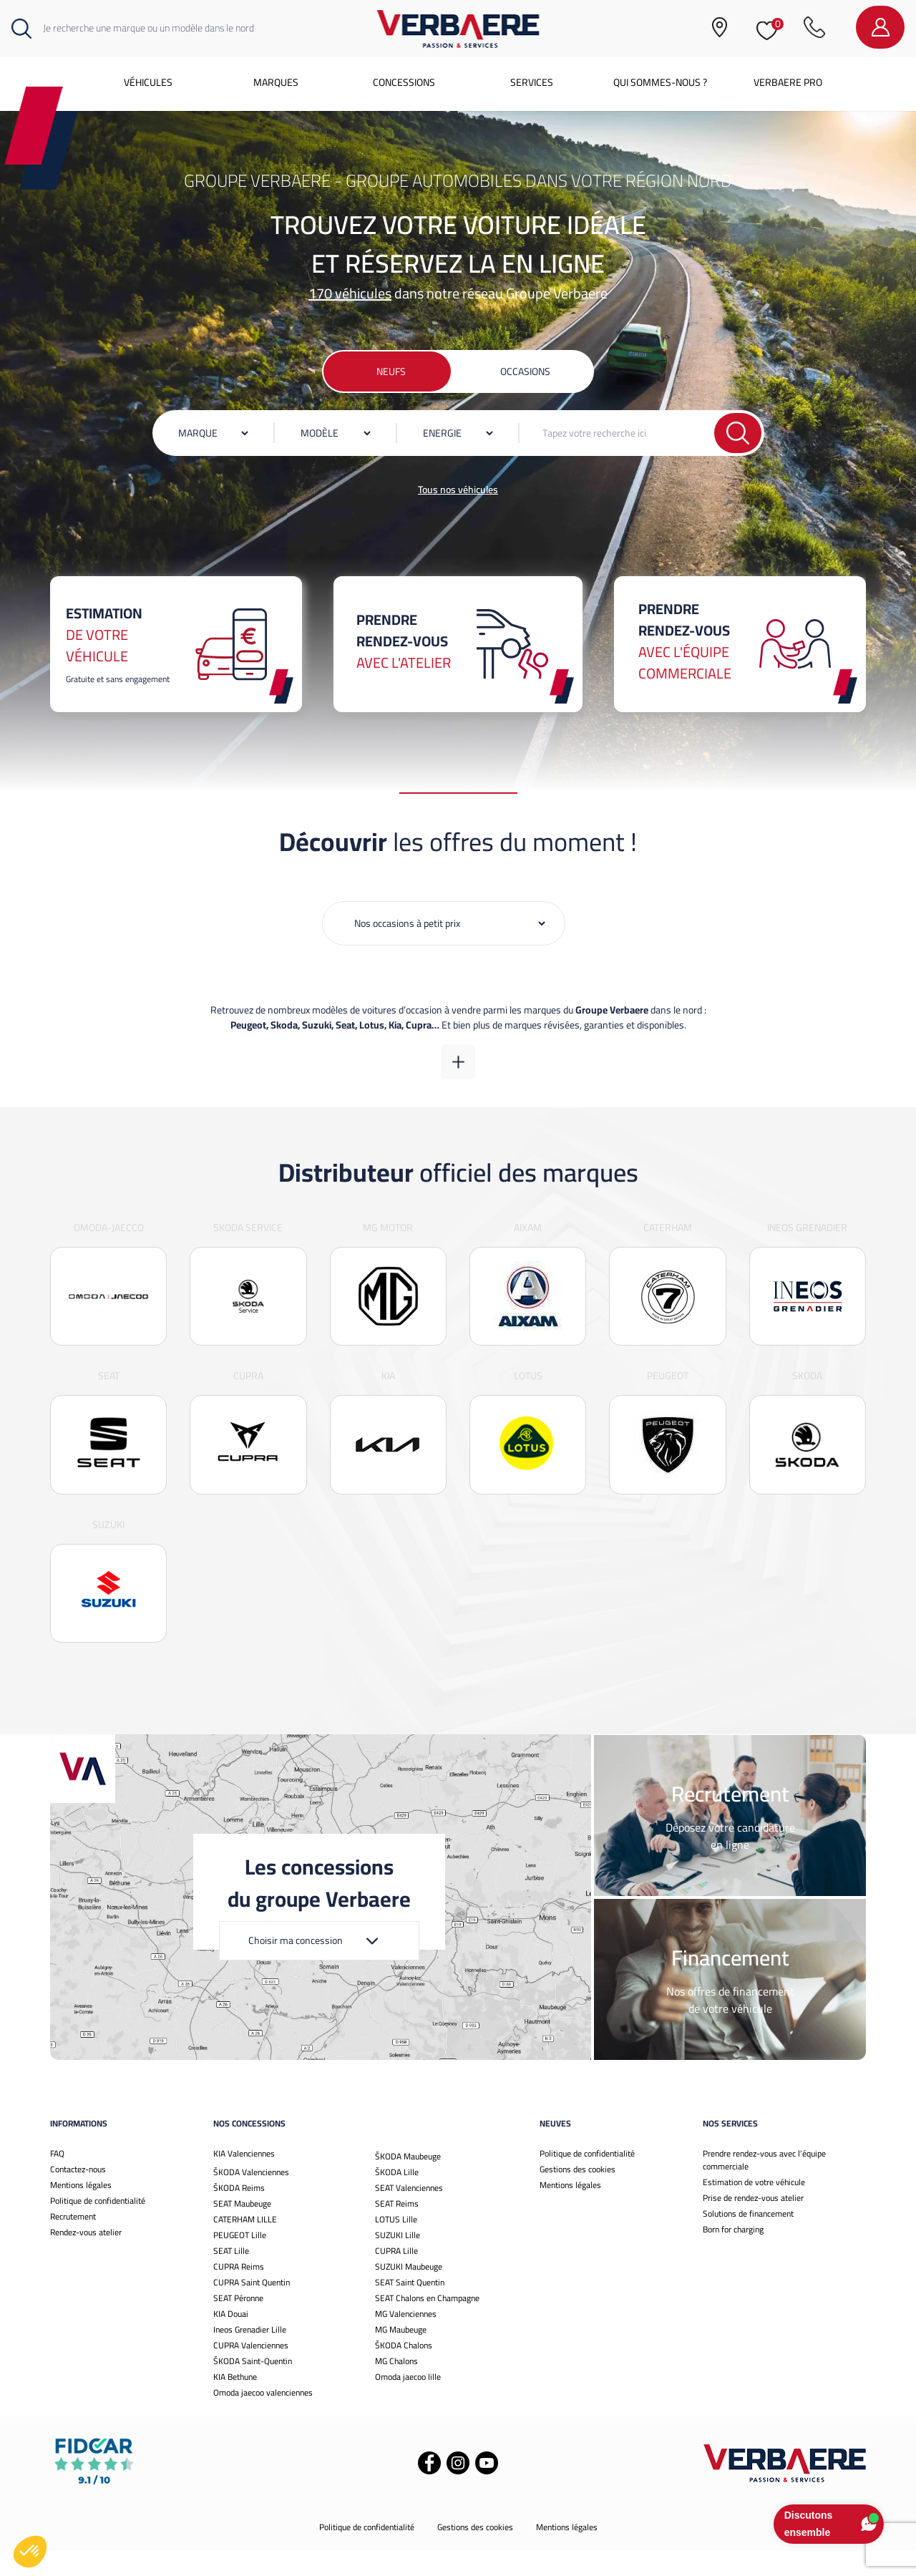  Describe the element at coordinates (238, 2291) in the screenshot. I see `CUPRA Reims` at that location.